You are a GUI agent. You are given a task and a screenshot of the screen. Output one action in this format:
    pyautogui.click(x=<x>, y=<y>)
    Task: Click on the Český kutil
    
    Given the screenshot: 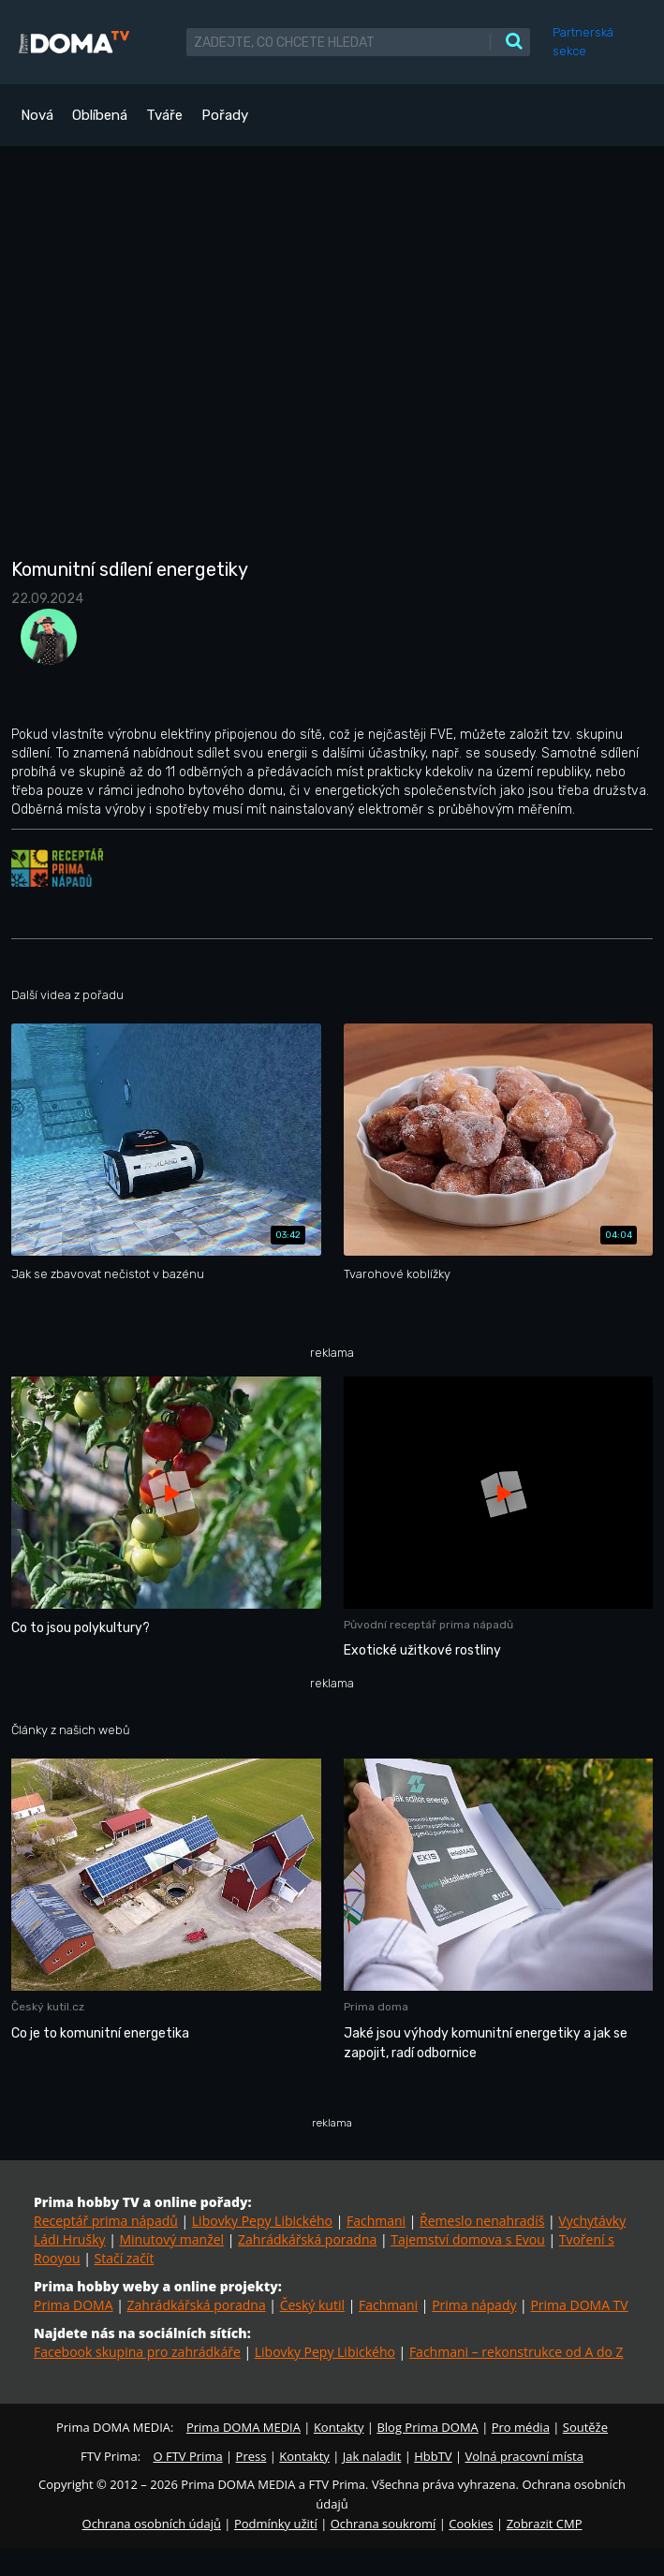 What is the action you would take?
    pyautogui.click(x=312, y=2305)
    